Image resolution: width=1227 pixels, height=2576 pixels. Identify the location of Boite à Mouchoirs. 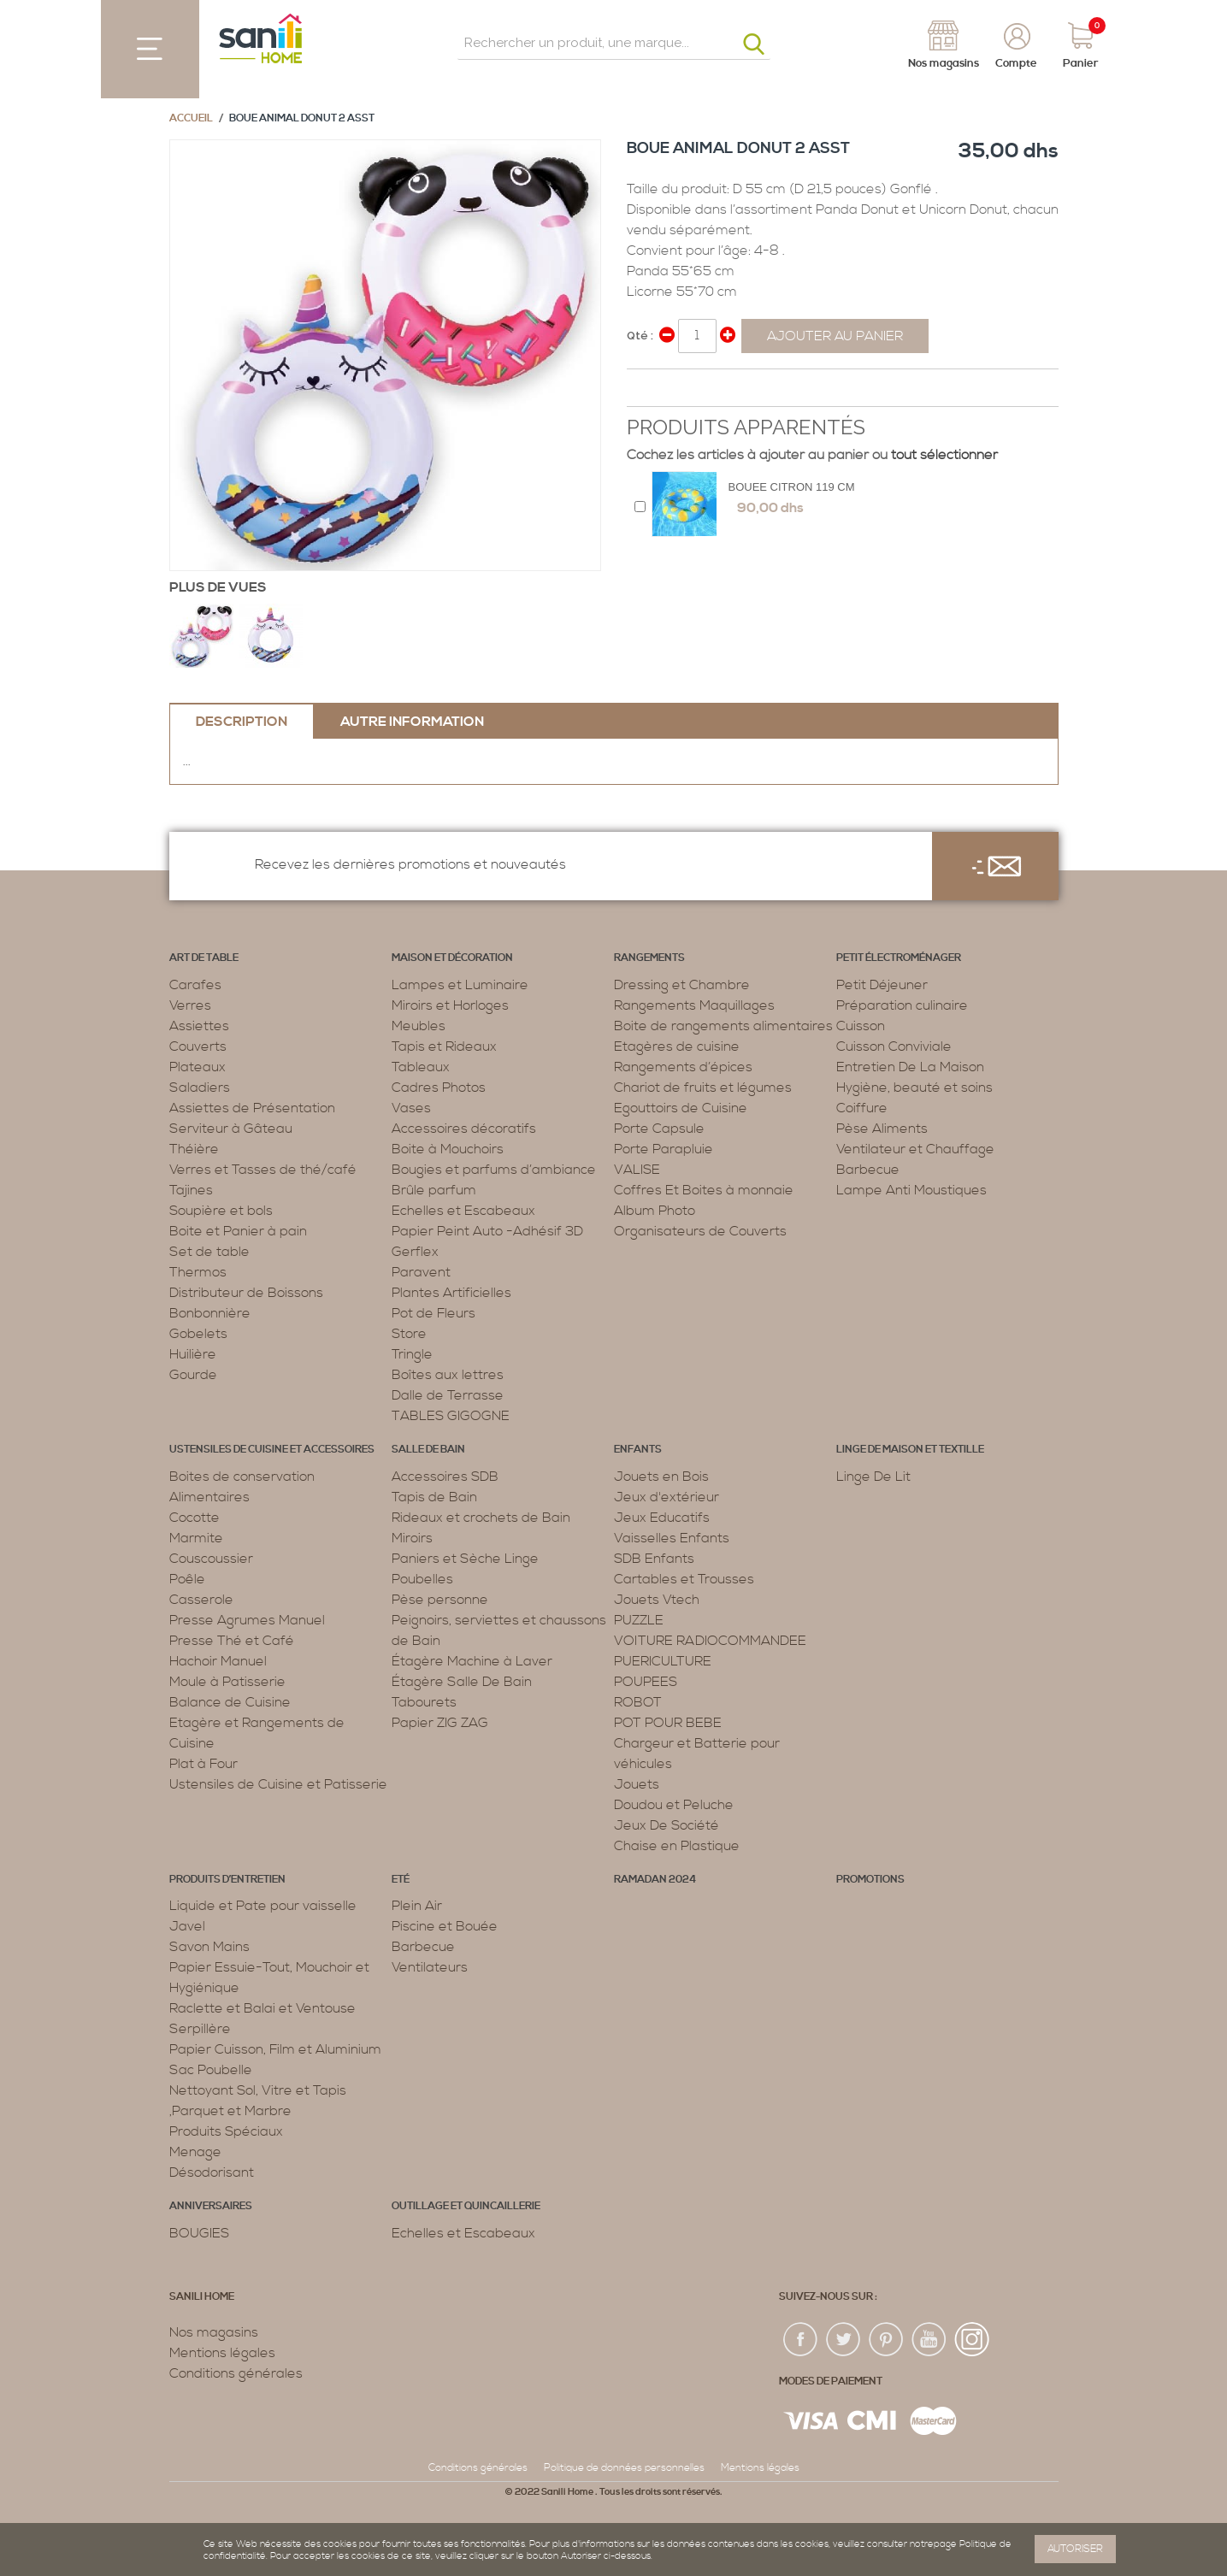
(448, 1149).